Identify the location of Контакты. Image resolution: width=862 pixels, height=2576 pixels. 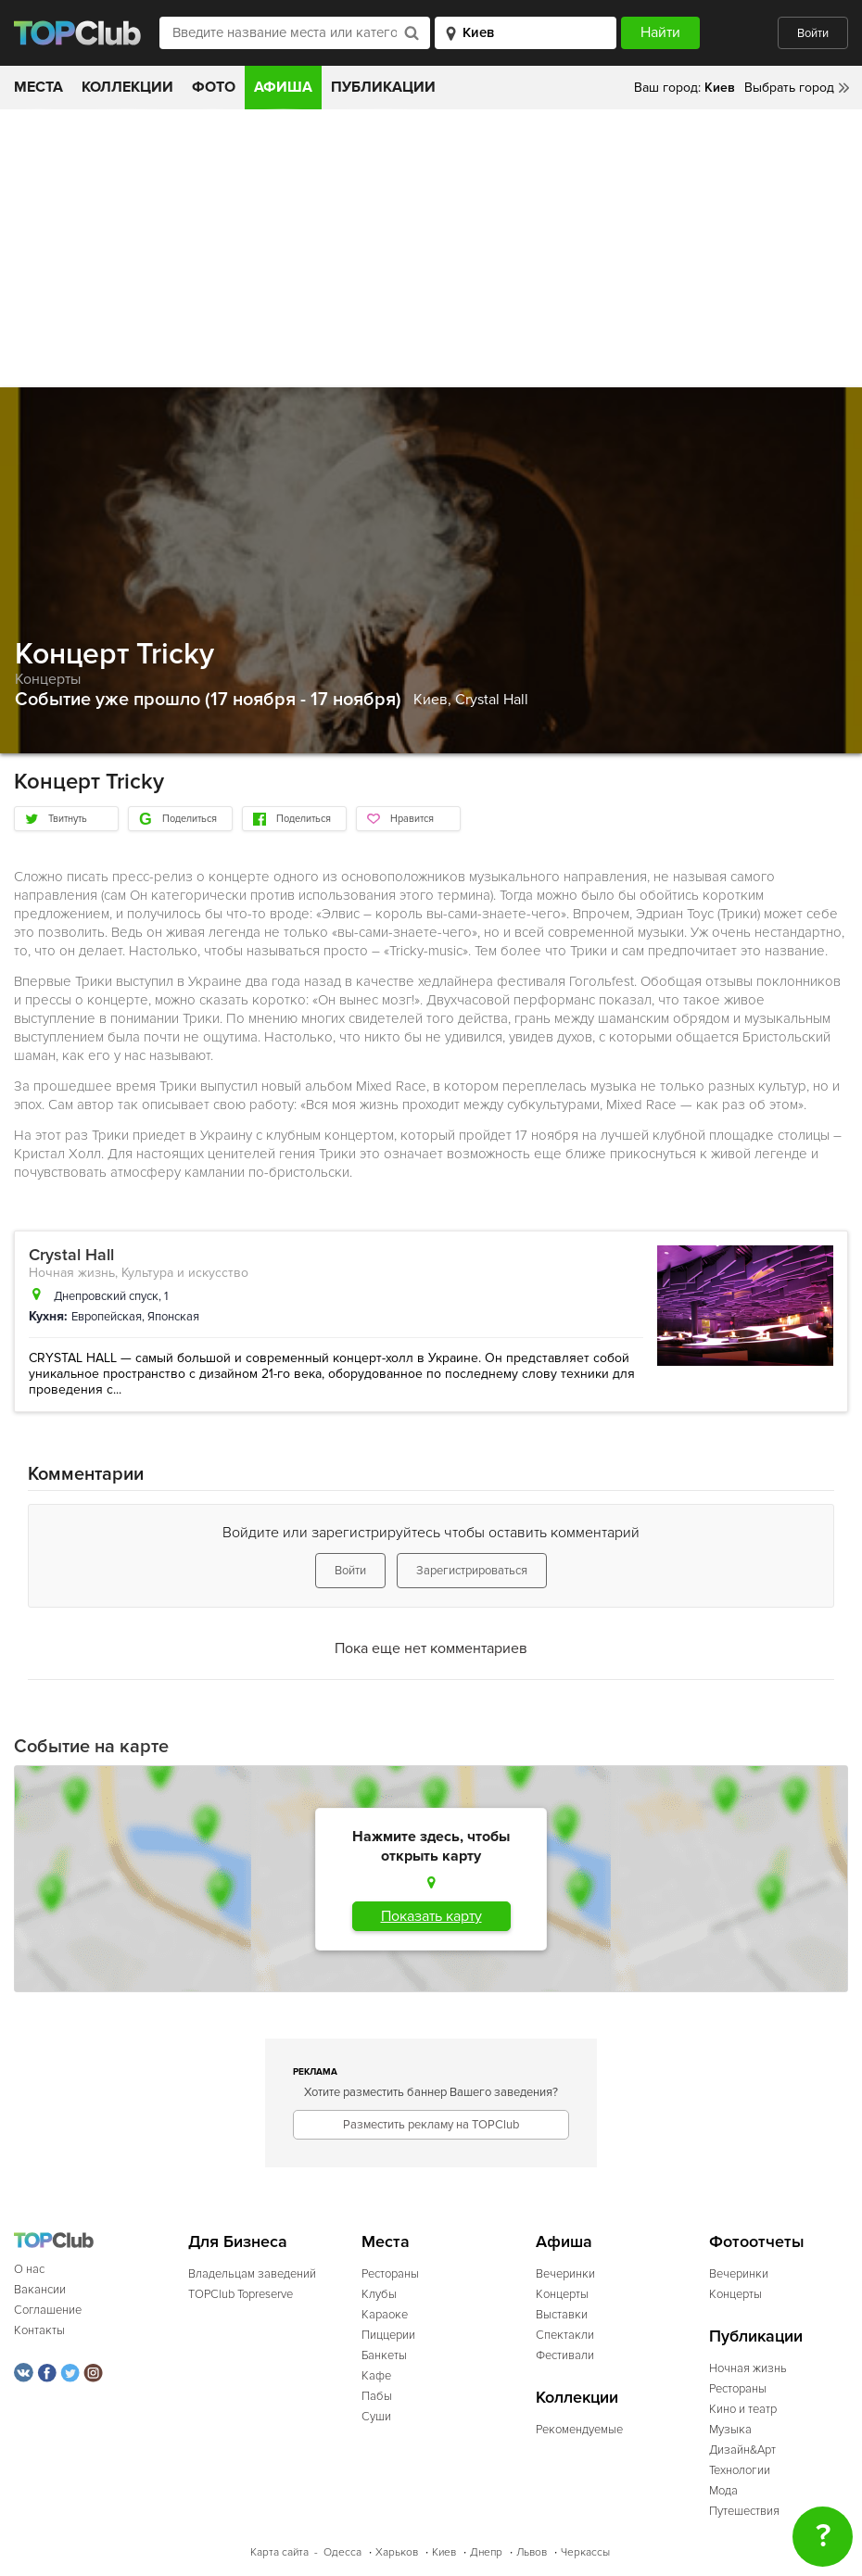
(39, 2330).